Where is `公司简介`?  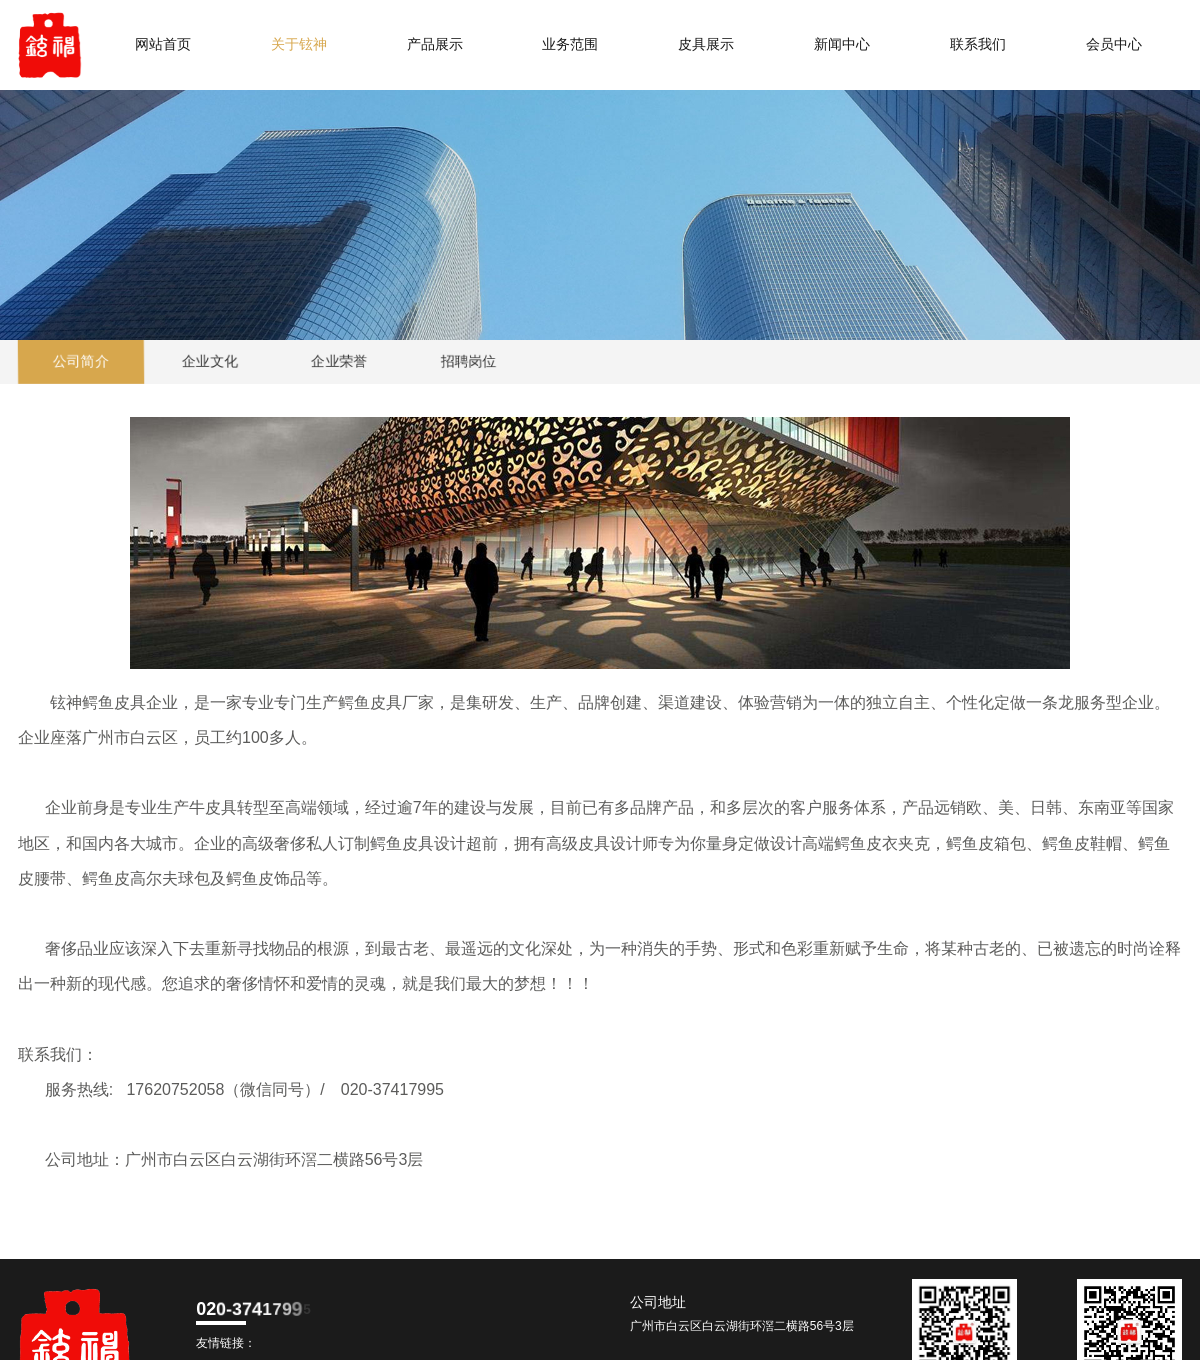 公司简介 is located at coordinates (81, 361).